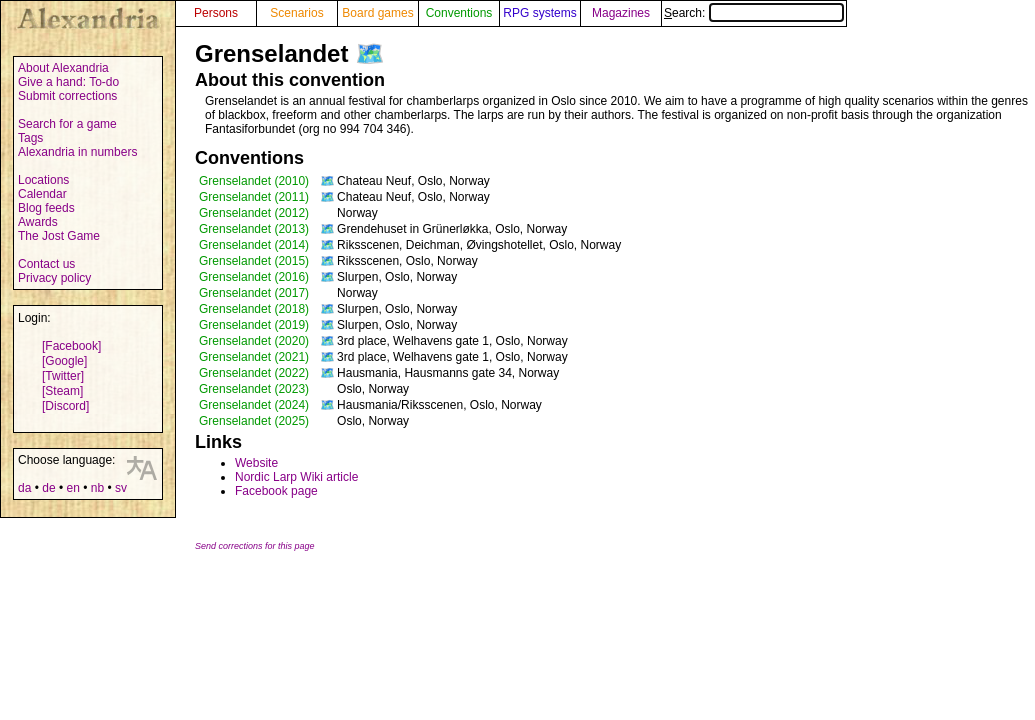 The width and height of the screenshot is (1035, 720). I want to click on Privacy policy, so click(54, 278).